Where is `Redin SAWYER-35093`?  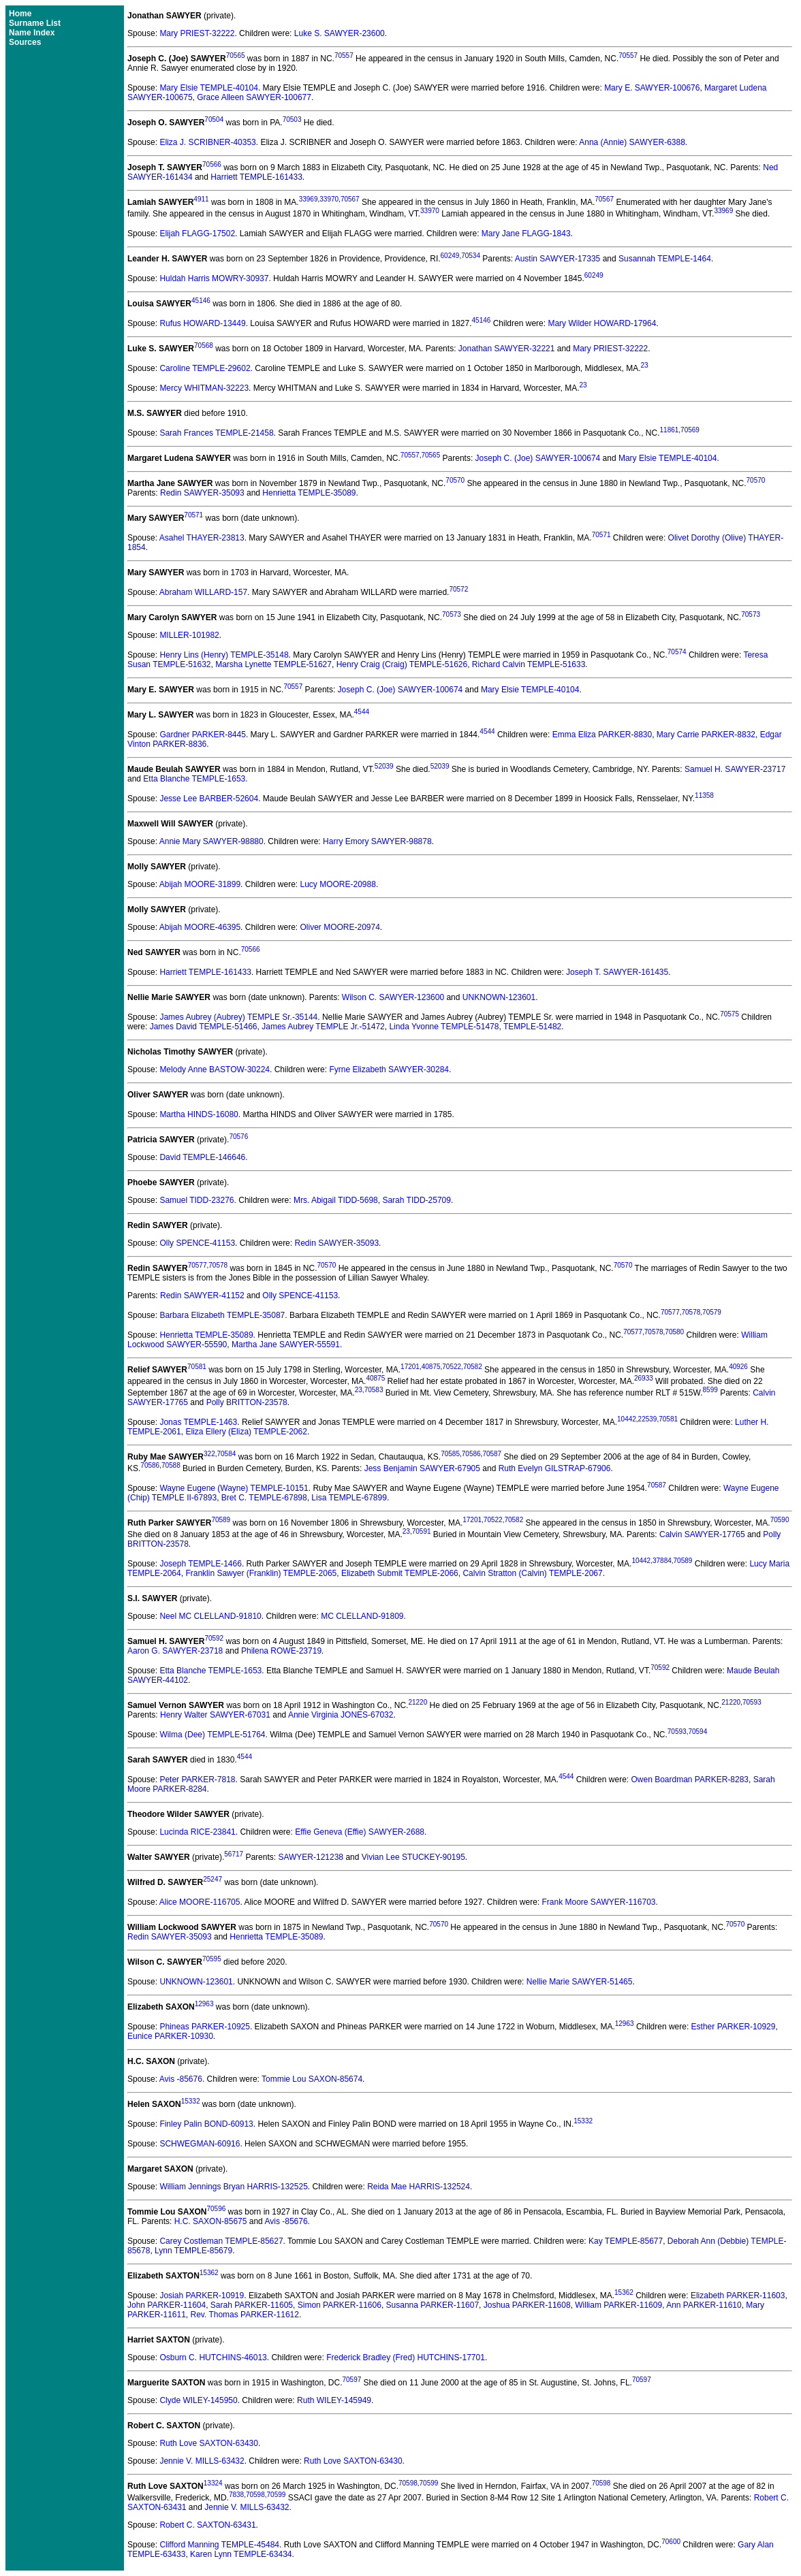 Redin SAWYER-35093 is located at coordinates (202, 493).